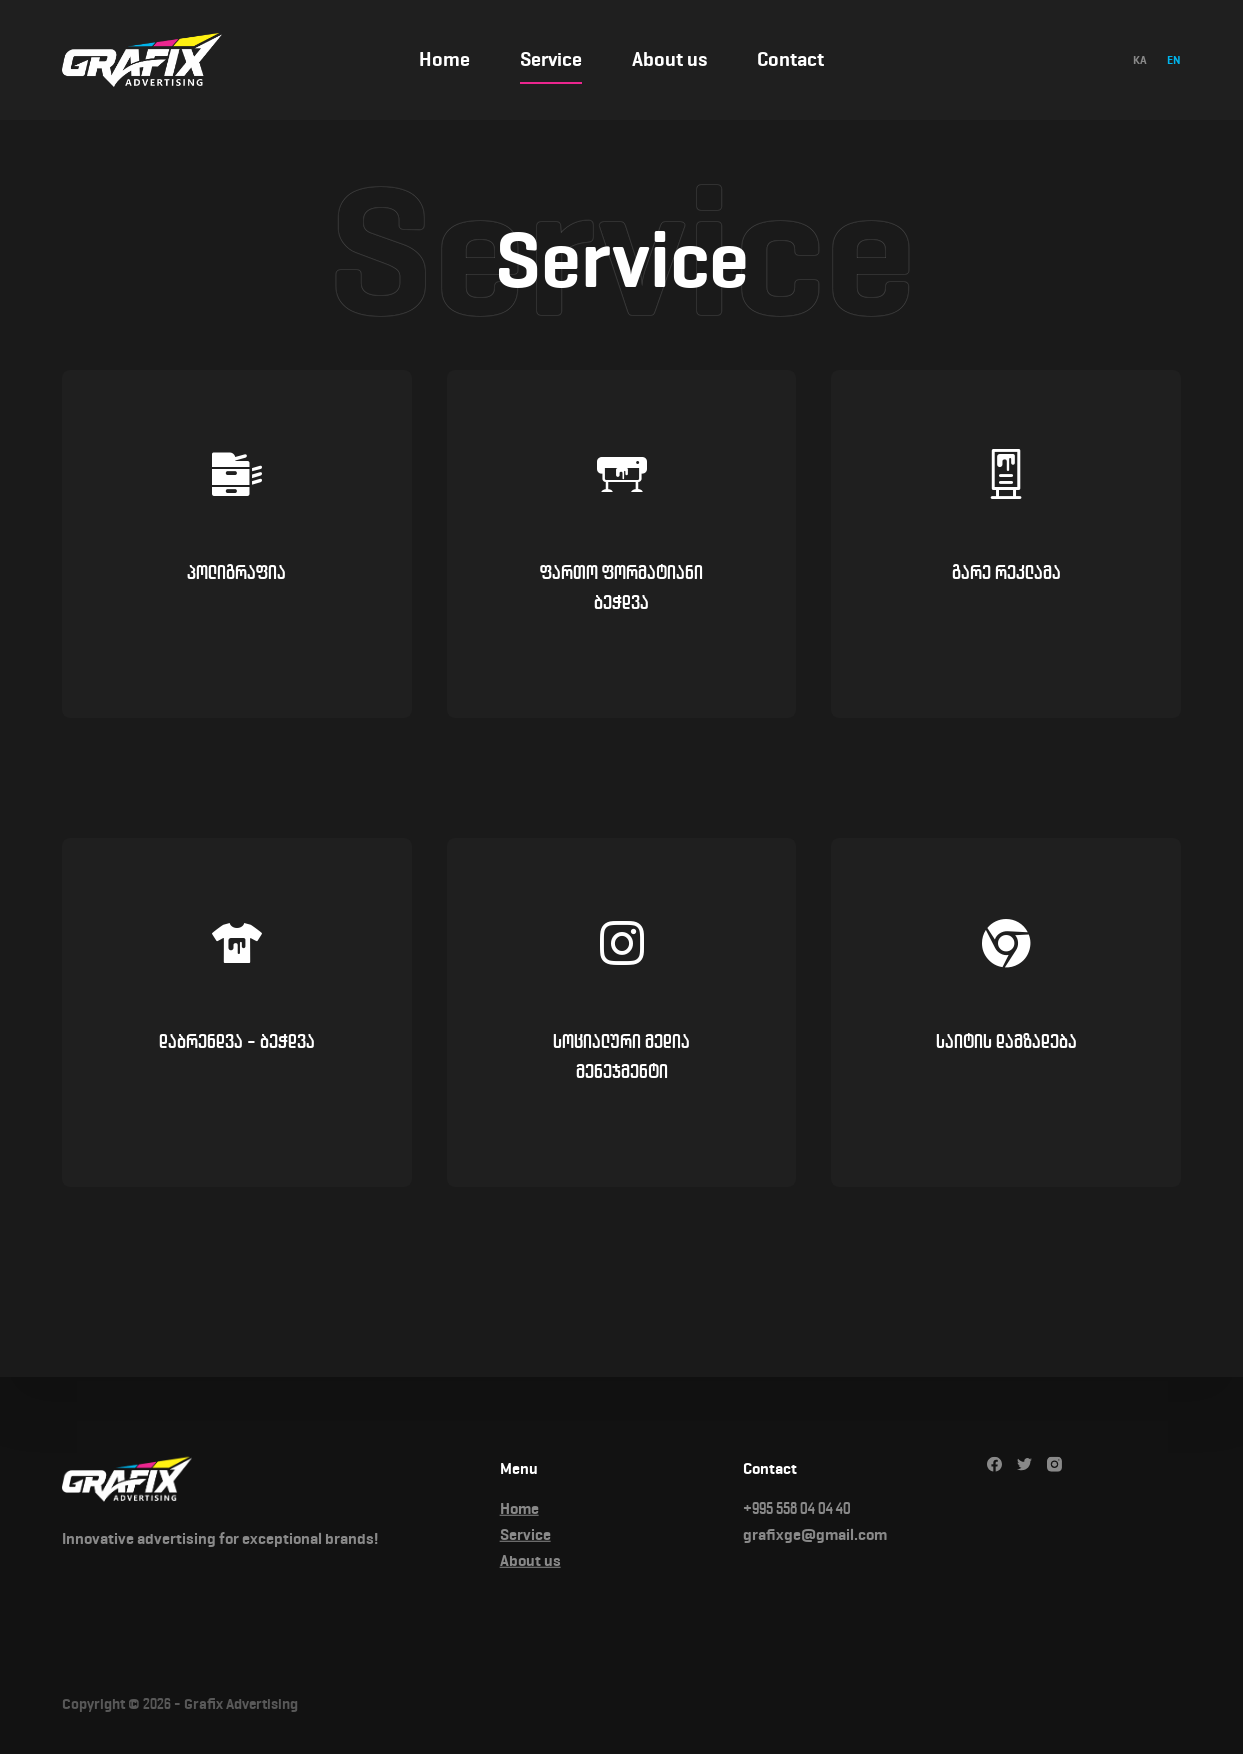  Describe the element at coordinates (669, 59) in the screenshot. I see `About us [menuitem]` at that location.